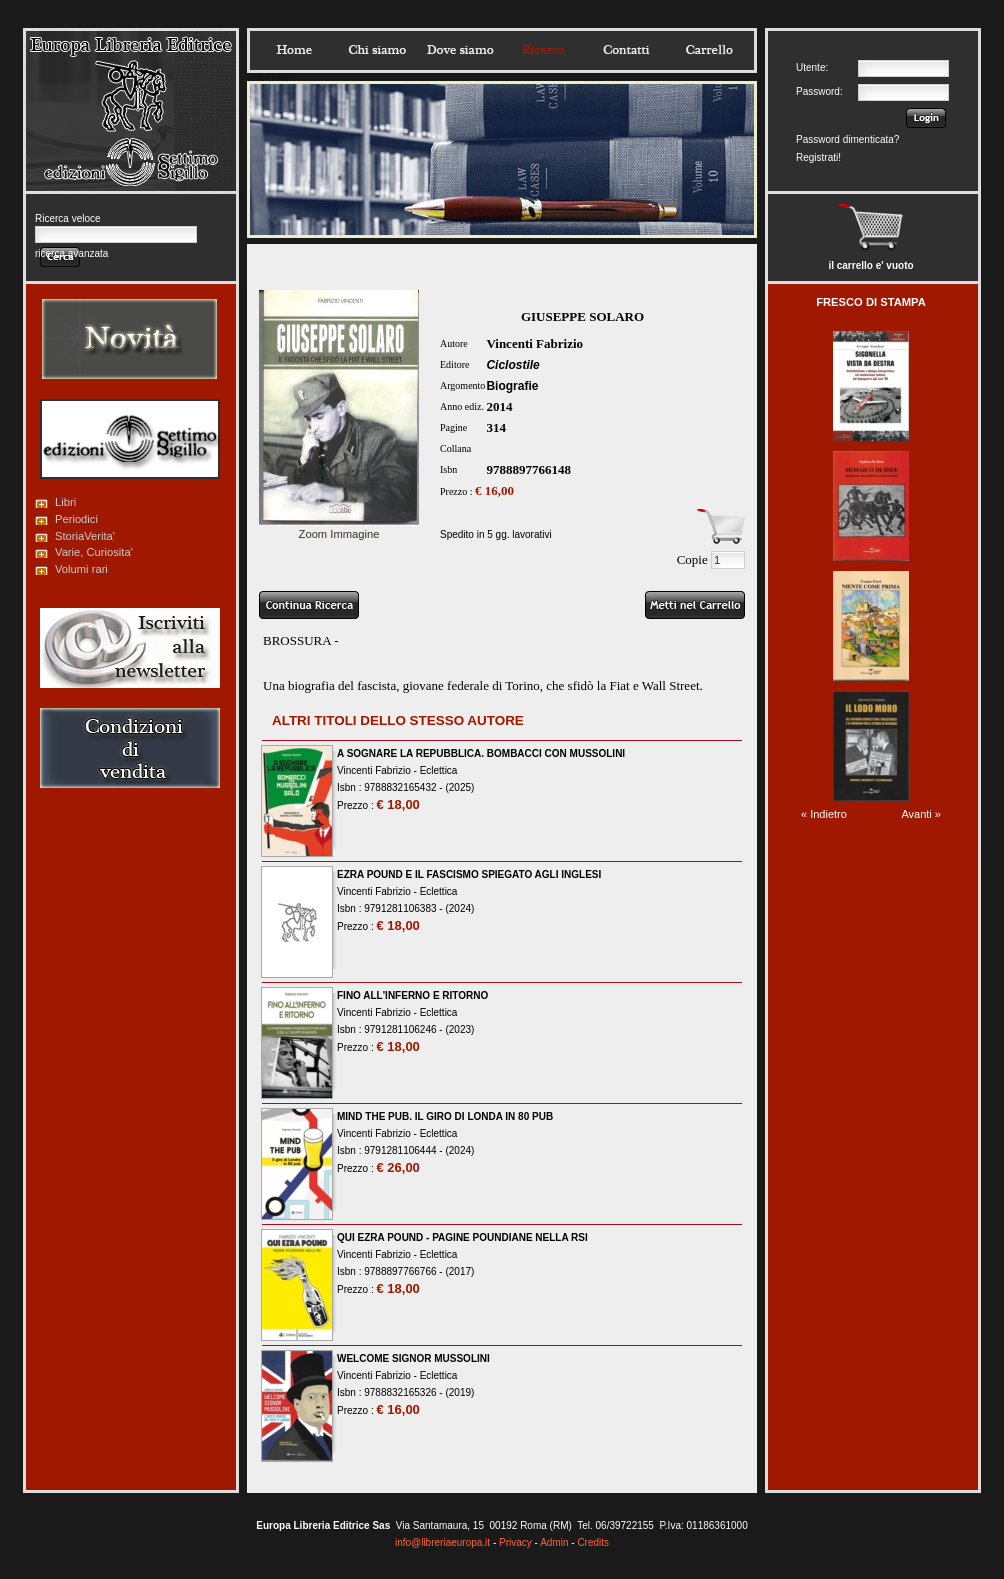  What do you see at coordinates (543, 50) in the screenshot?
I see `Ricerca` at bounding box center [543, 50].